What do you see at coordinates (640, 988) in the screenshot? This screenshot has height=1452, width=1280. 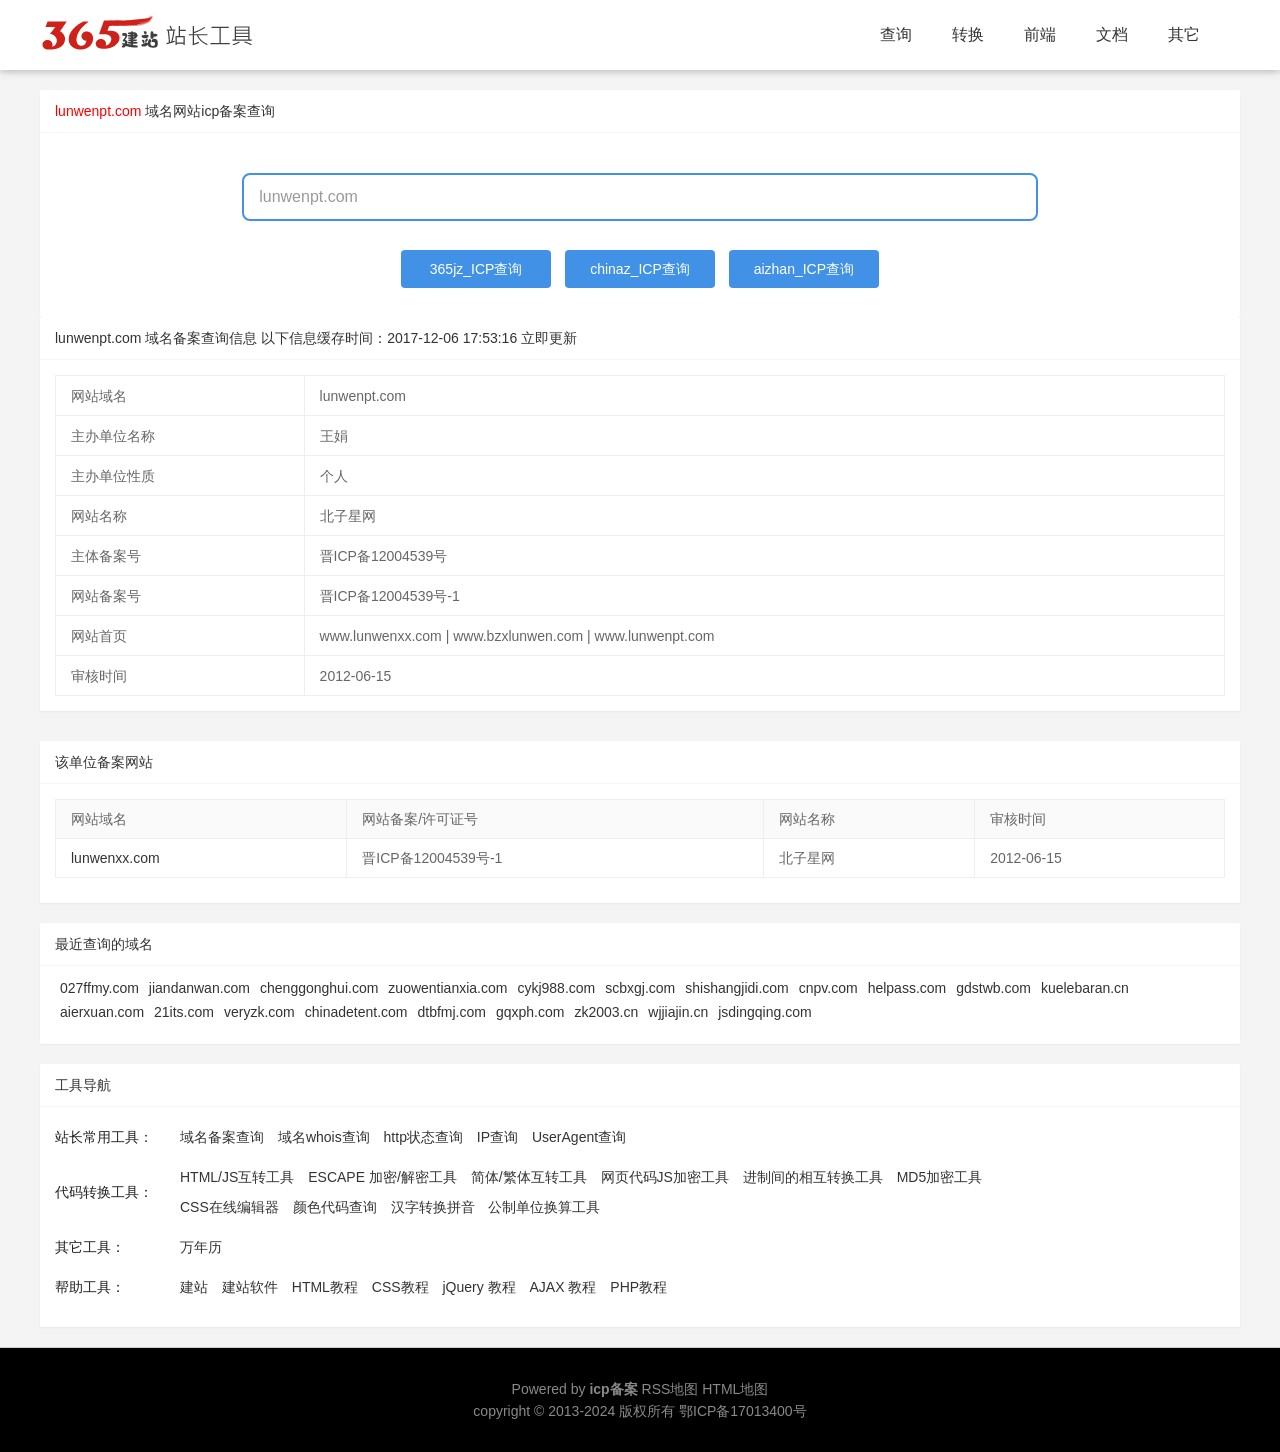 I see `scbxgj.com` at bounding box center [640, 988].